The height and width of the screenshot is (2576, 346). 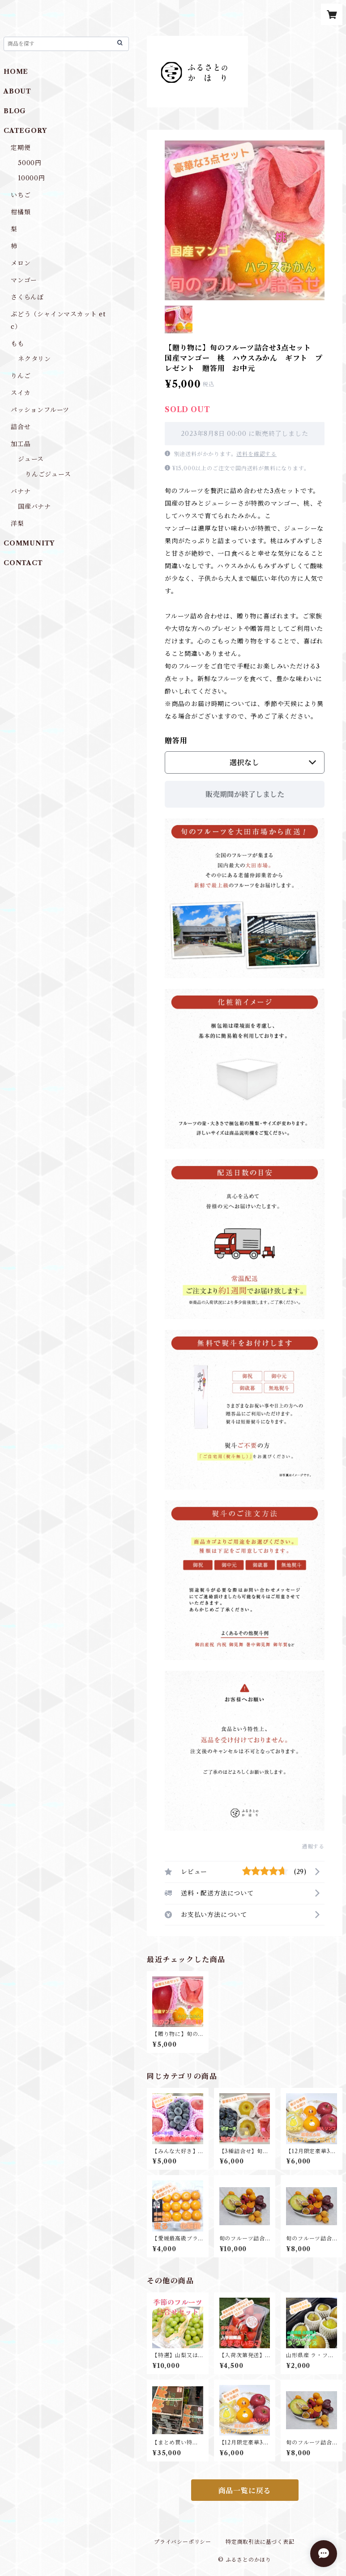 What do you see at coordinates (27, 297) in the screenshot?
I see `さくらんぼ` at bounding box center [27, 297].